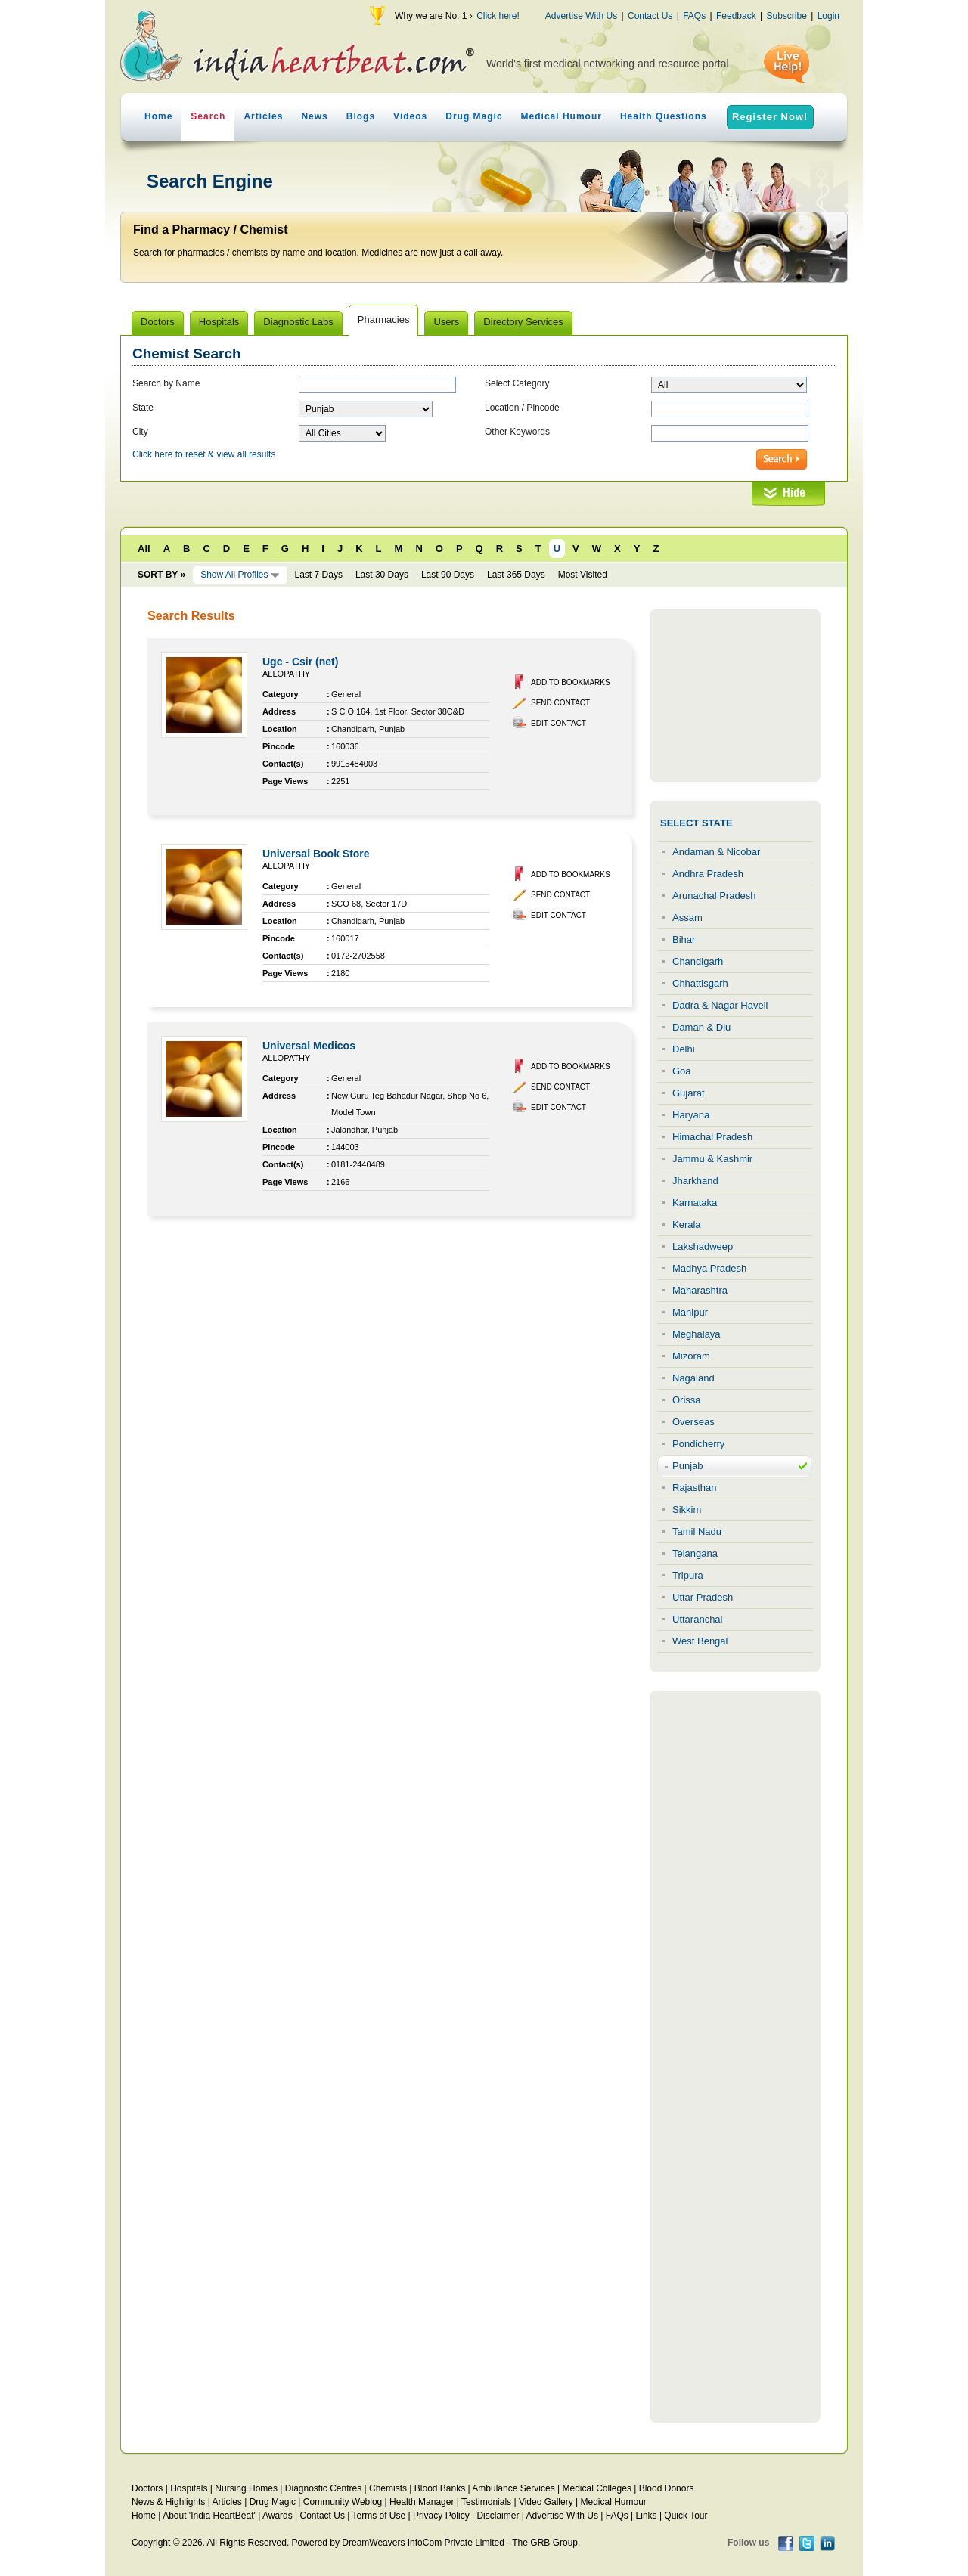 This screenshot has width=968, height=2576. Describe the element at coordinates (786, 16) in the screenshot. I see `Subscribe` at that location.